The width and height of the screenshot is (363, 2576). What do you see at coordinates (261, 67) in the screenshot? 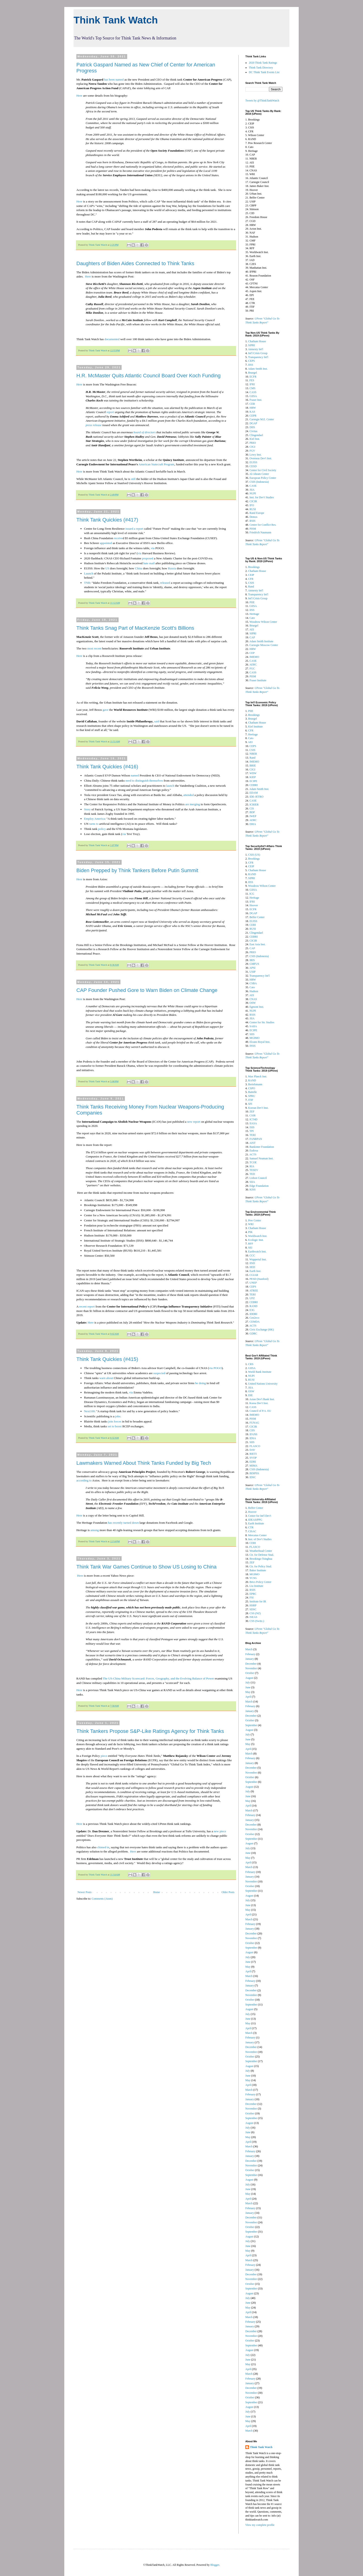
I see `Think Tank Directory` at bounding box center [261, 67].